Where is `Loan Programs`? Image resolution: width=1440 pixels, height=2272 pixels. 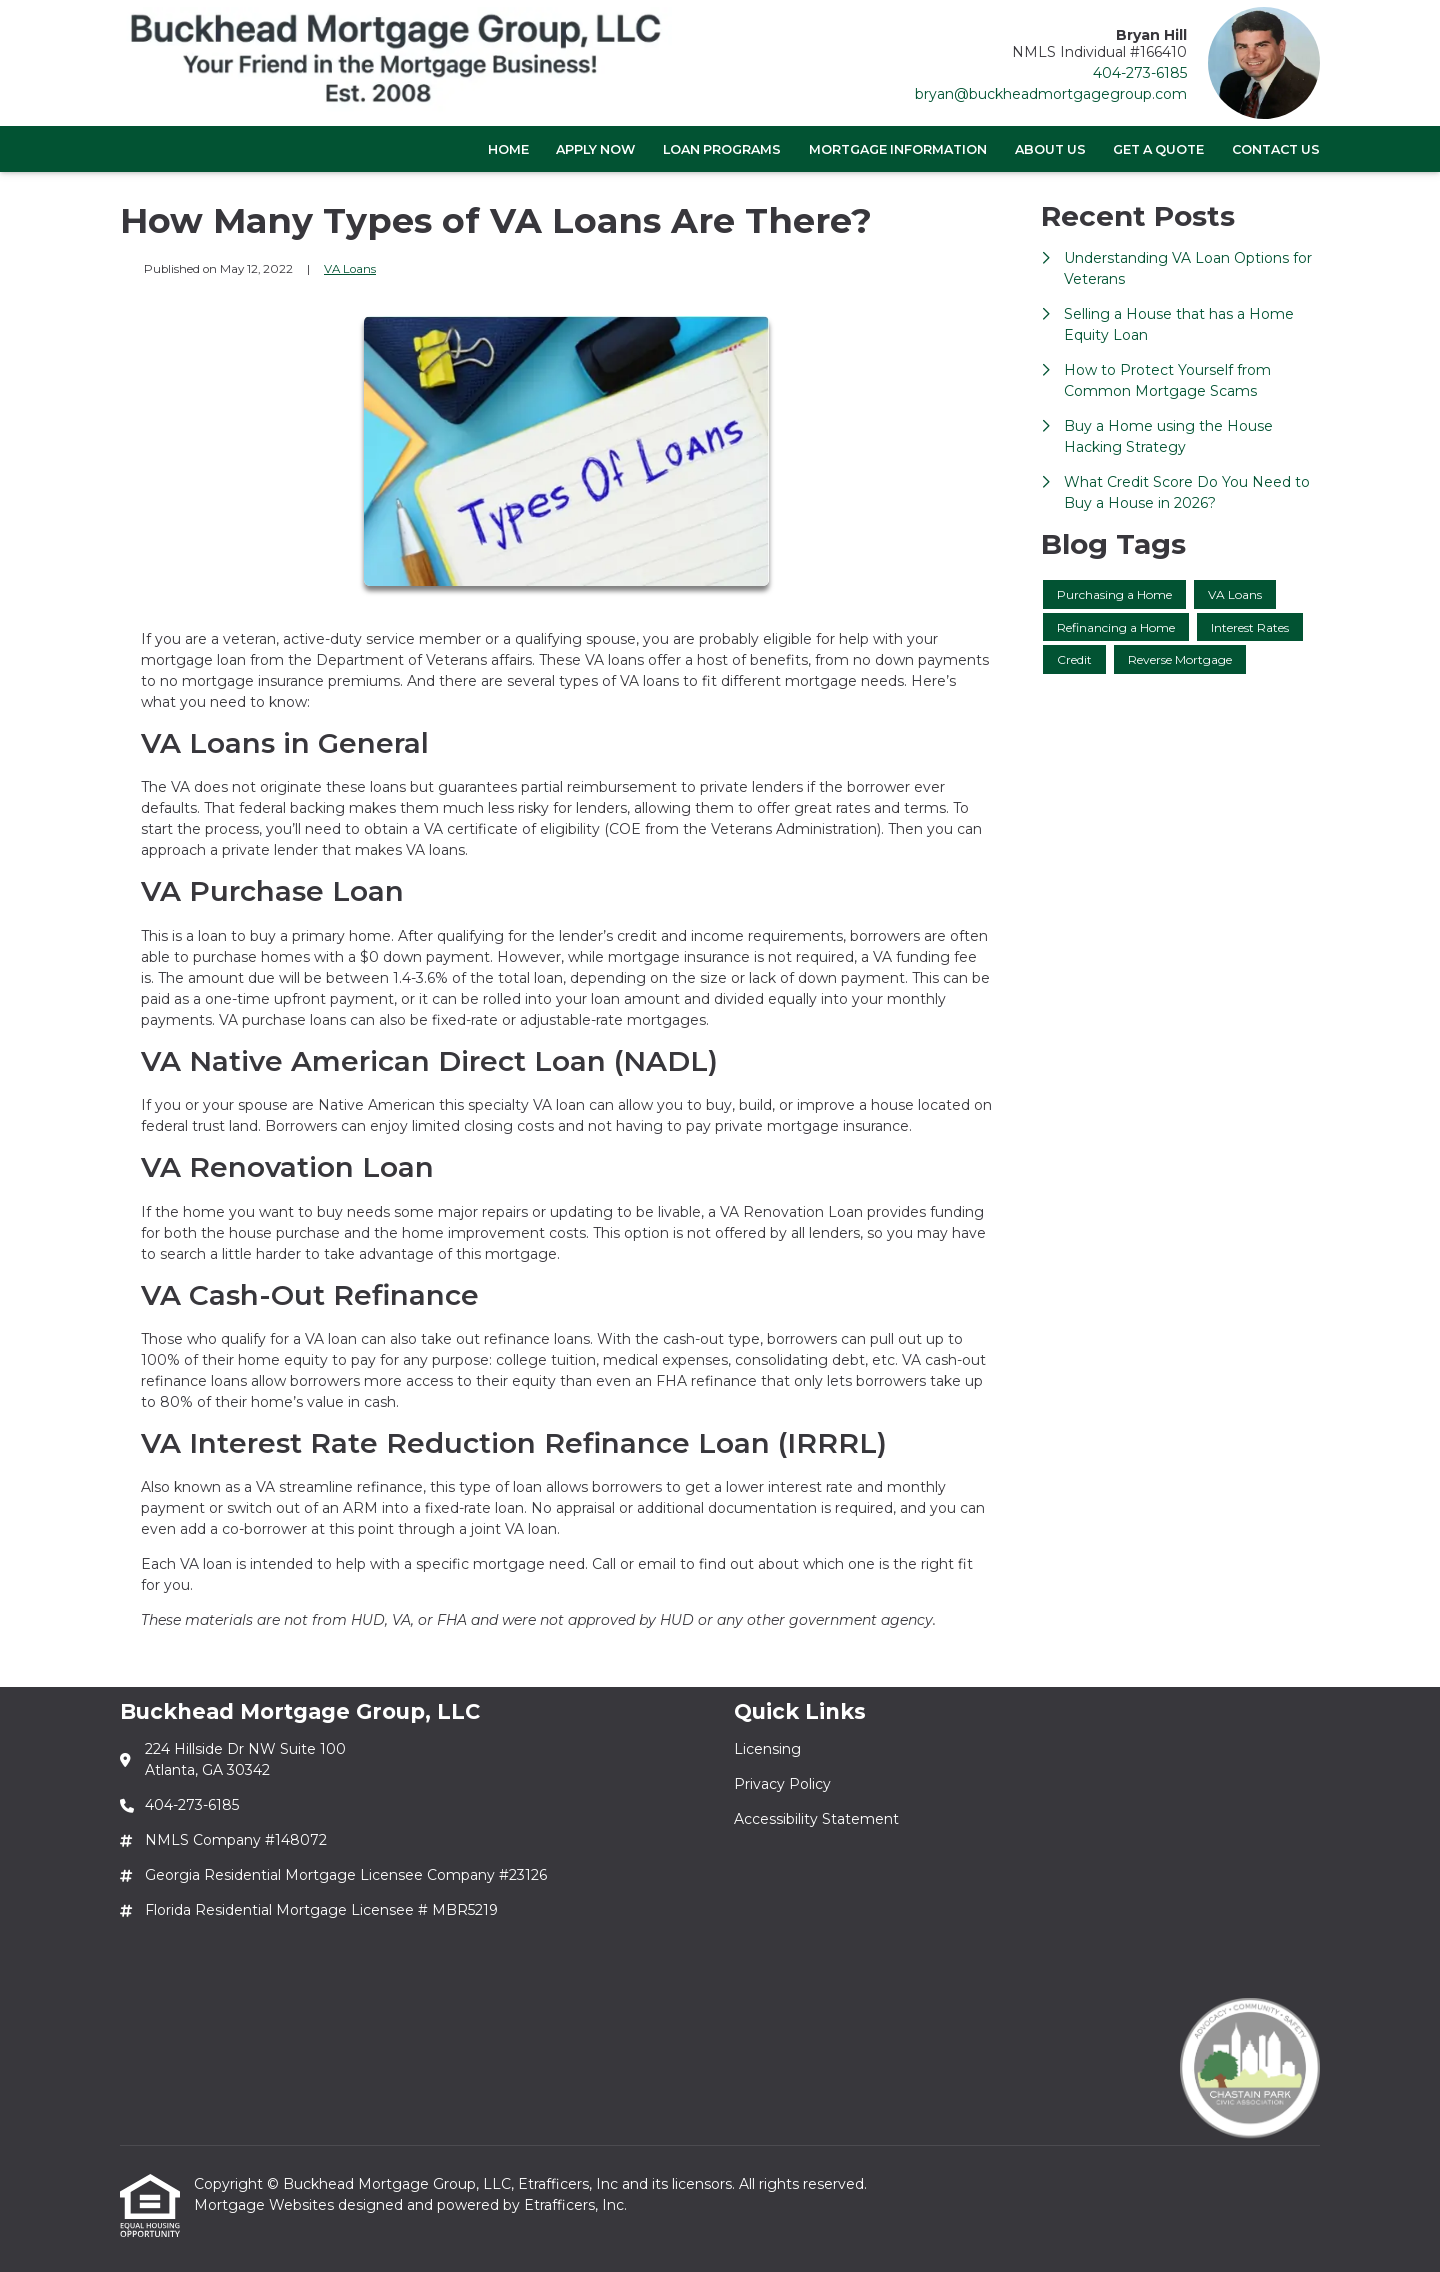 Loan Programs is located at coordinates (722, 149).